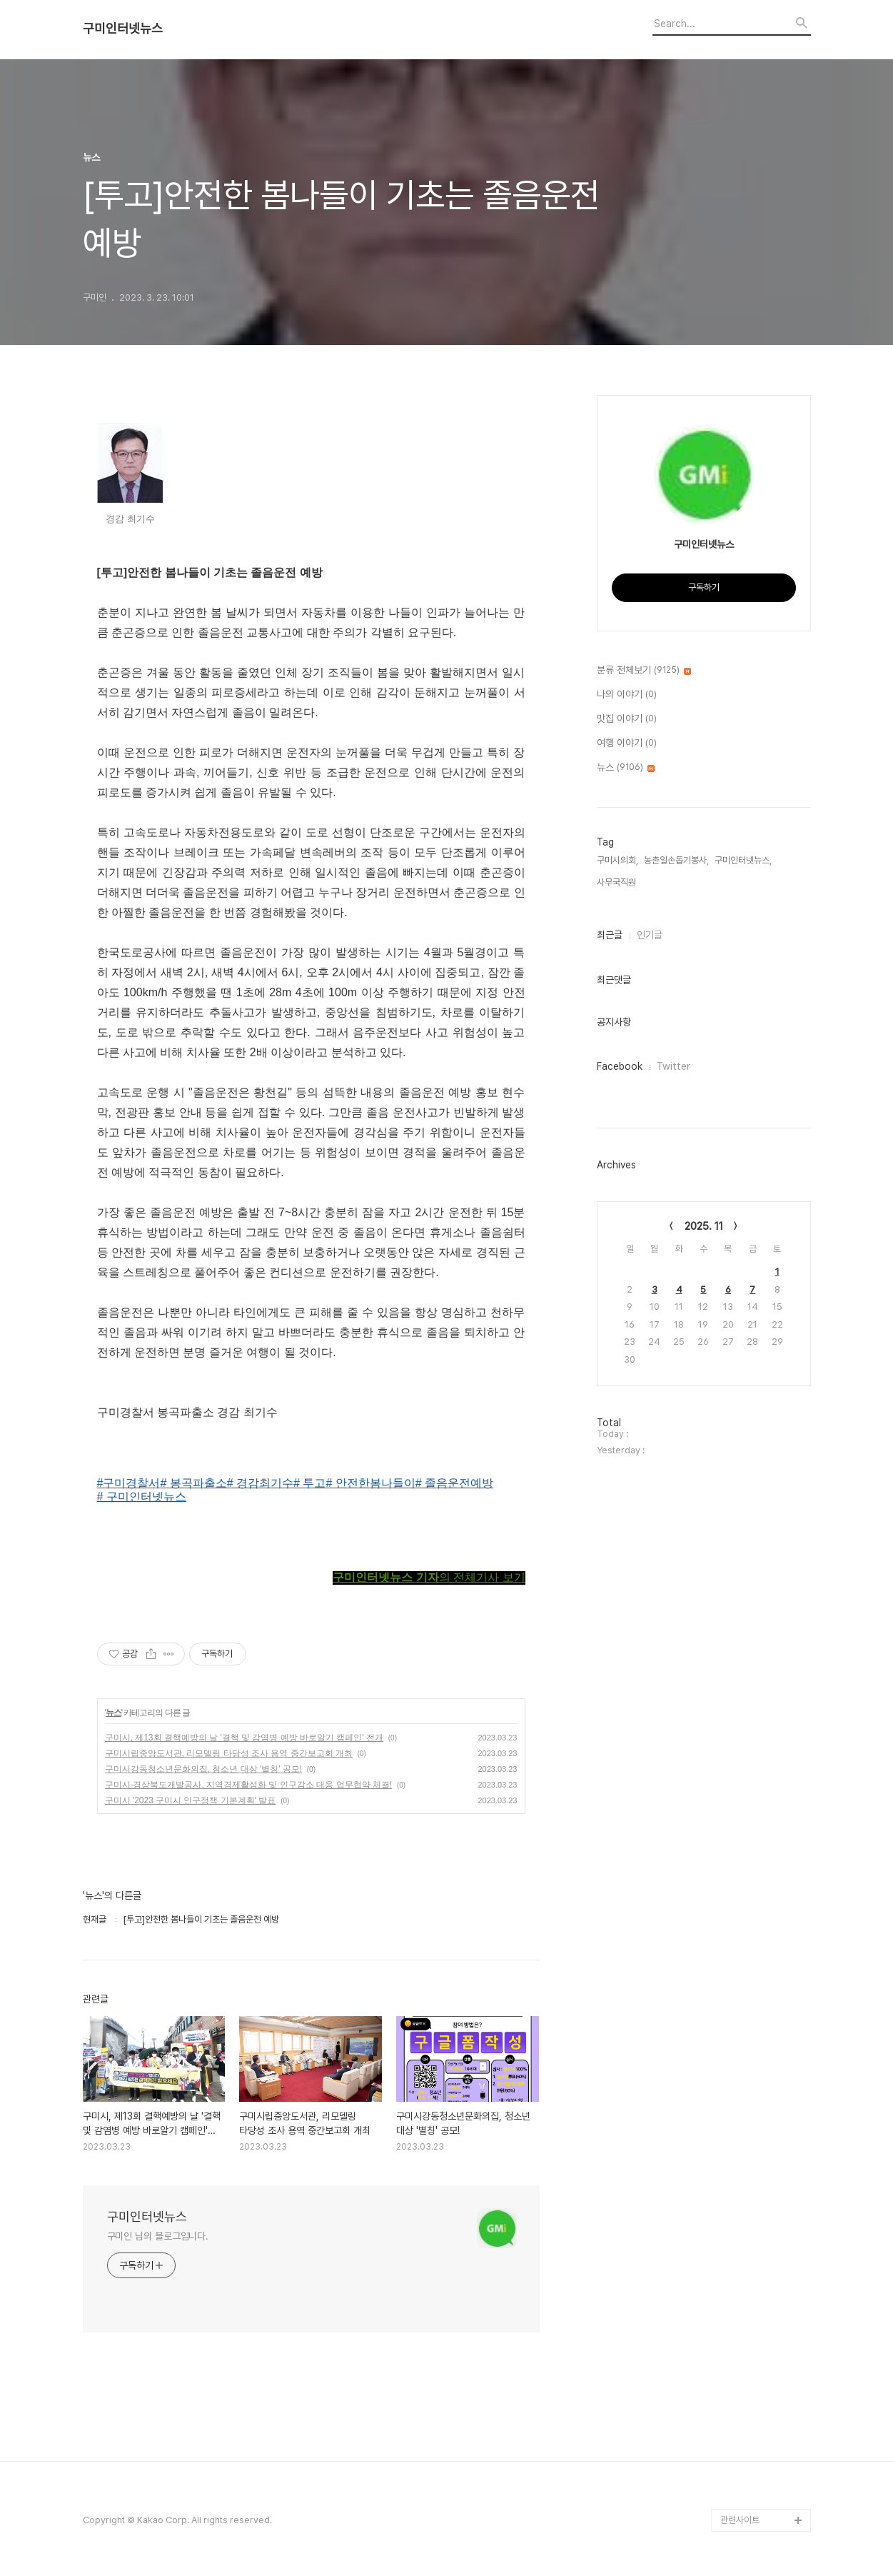 This screenshot has width=893, height=2576. Describe the element at coordinates (141, 1496) in the screenshot. I see `# 구미인터넷뉴스` at that location.